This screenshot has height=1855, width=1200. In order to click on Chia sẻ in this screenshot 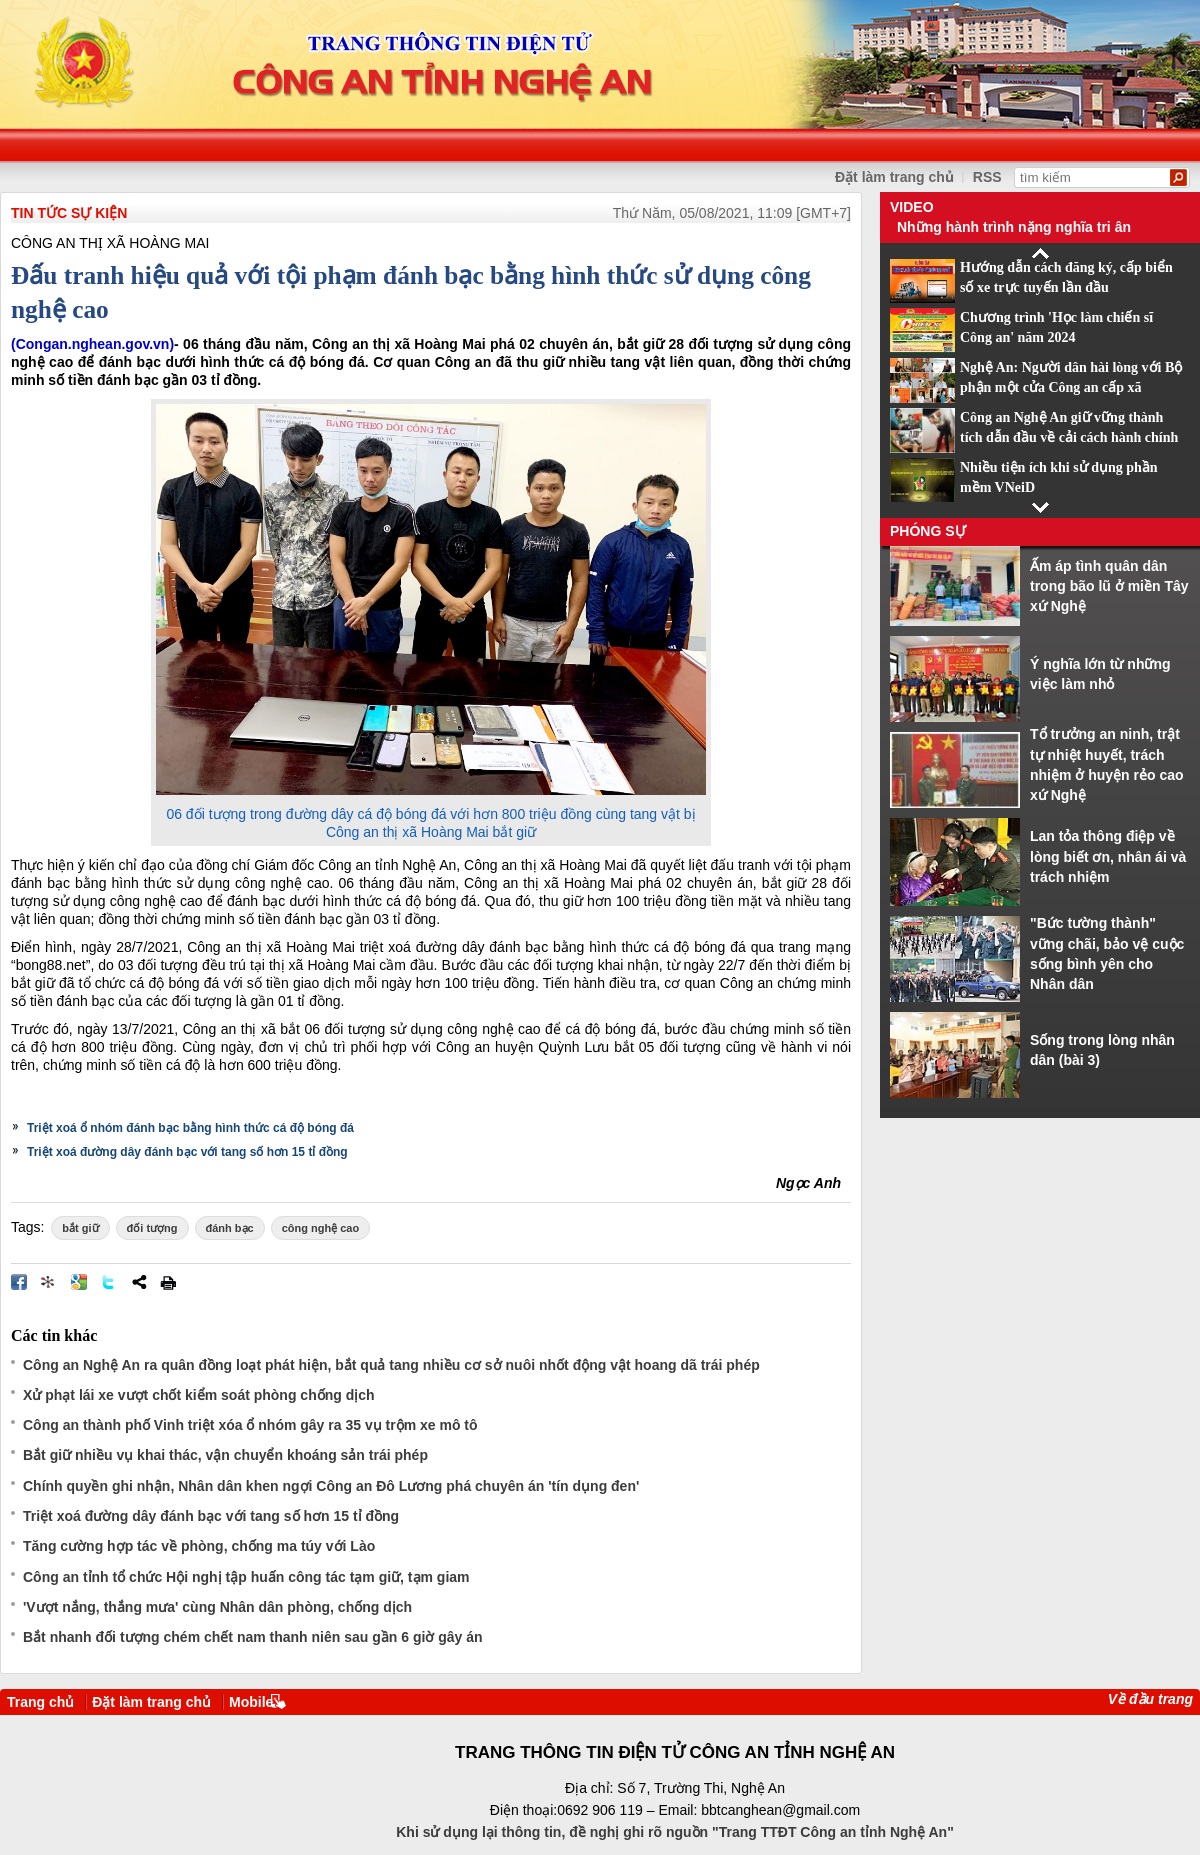, I will do `click(139, 1282)`.